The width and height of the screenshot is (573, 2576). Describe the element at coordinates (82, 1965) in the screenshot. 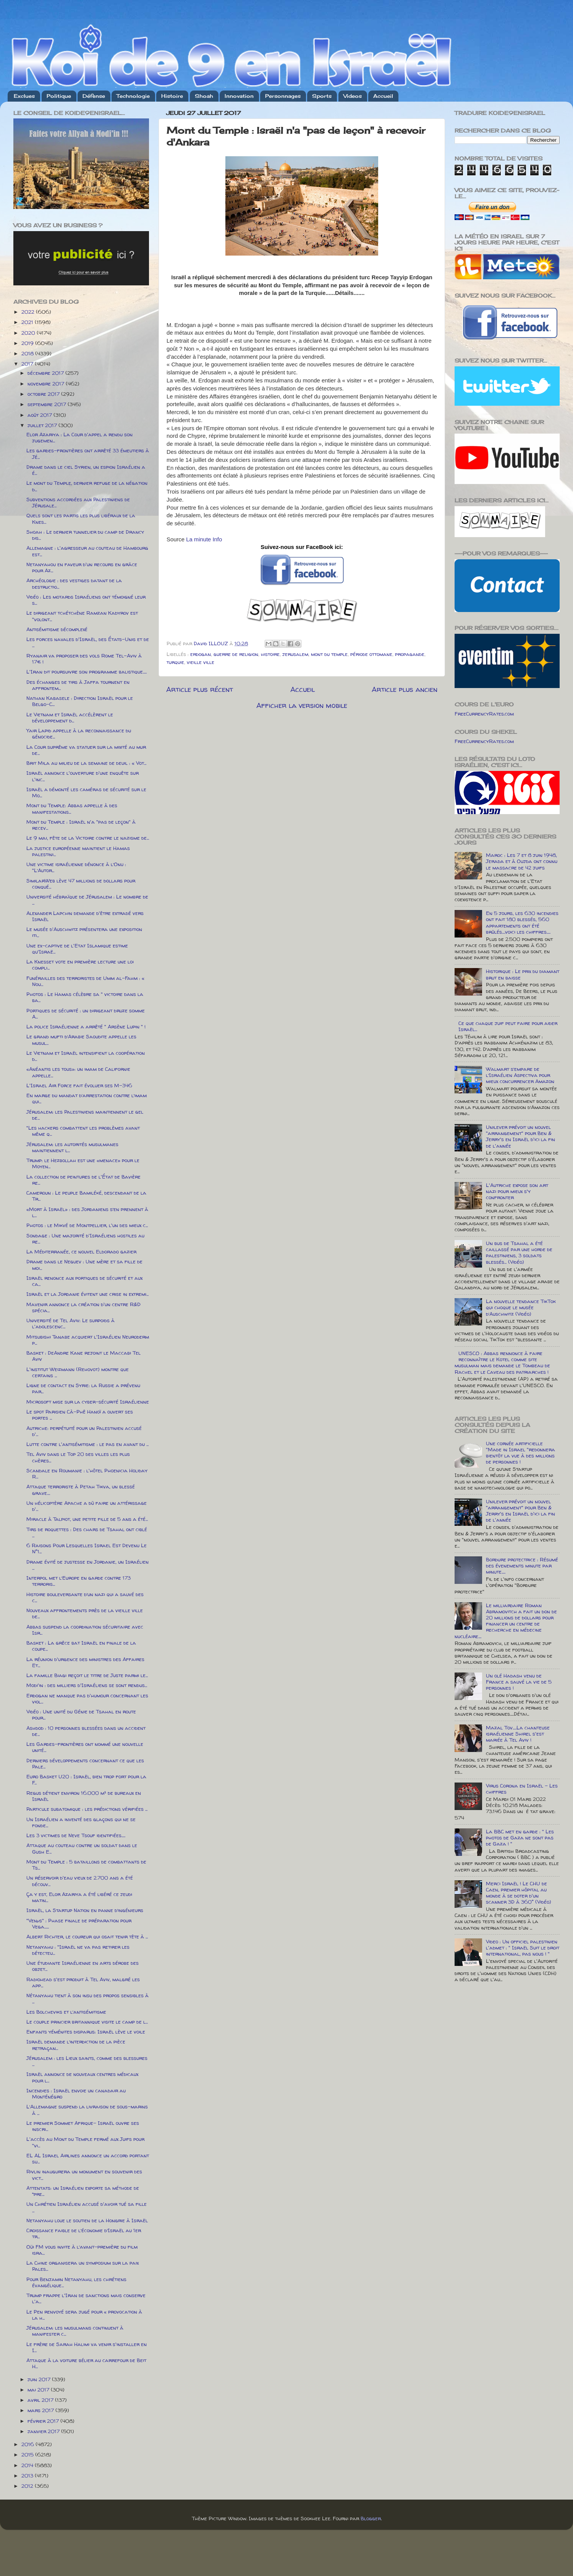

I see `Une étudiante Israélienne en arts dérobe des objet...` at that location.